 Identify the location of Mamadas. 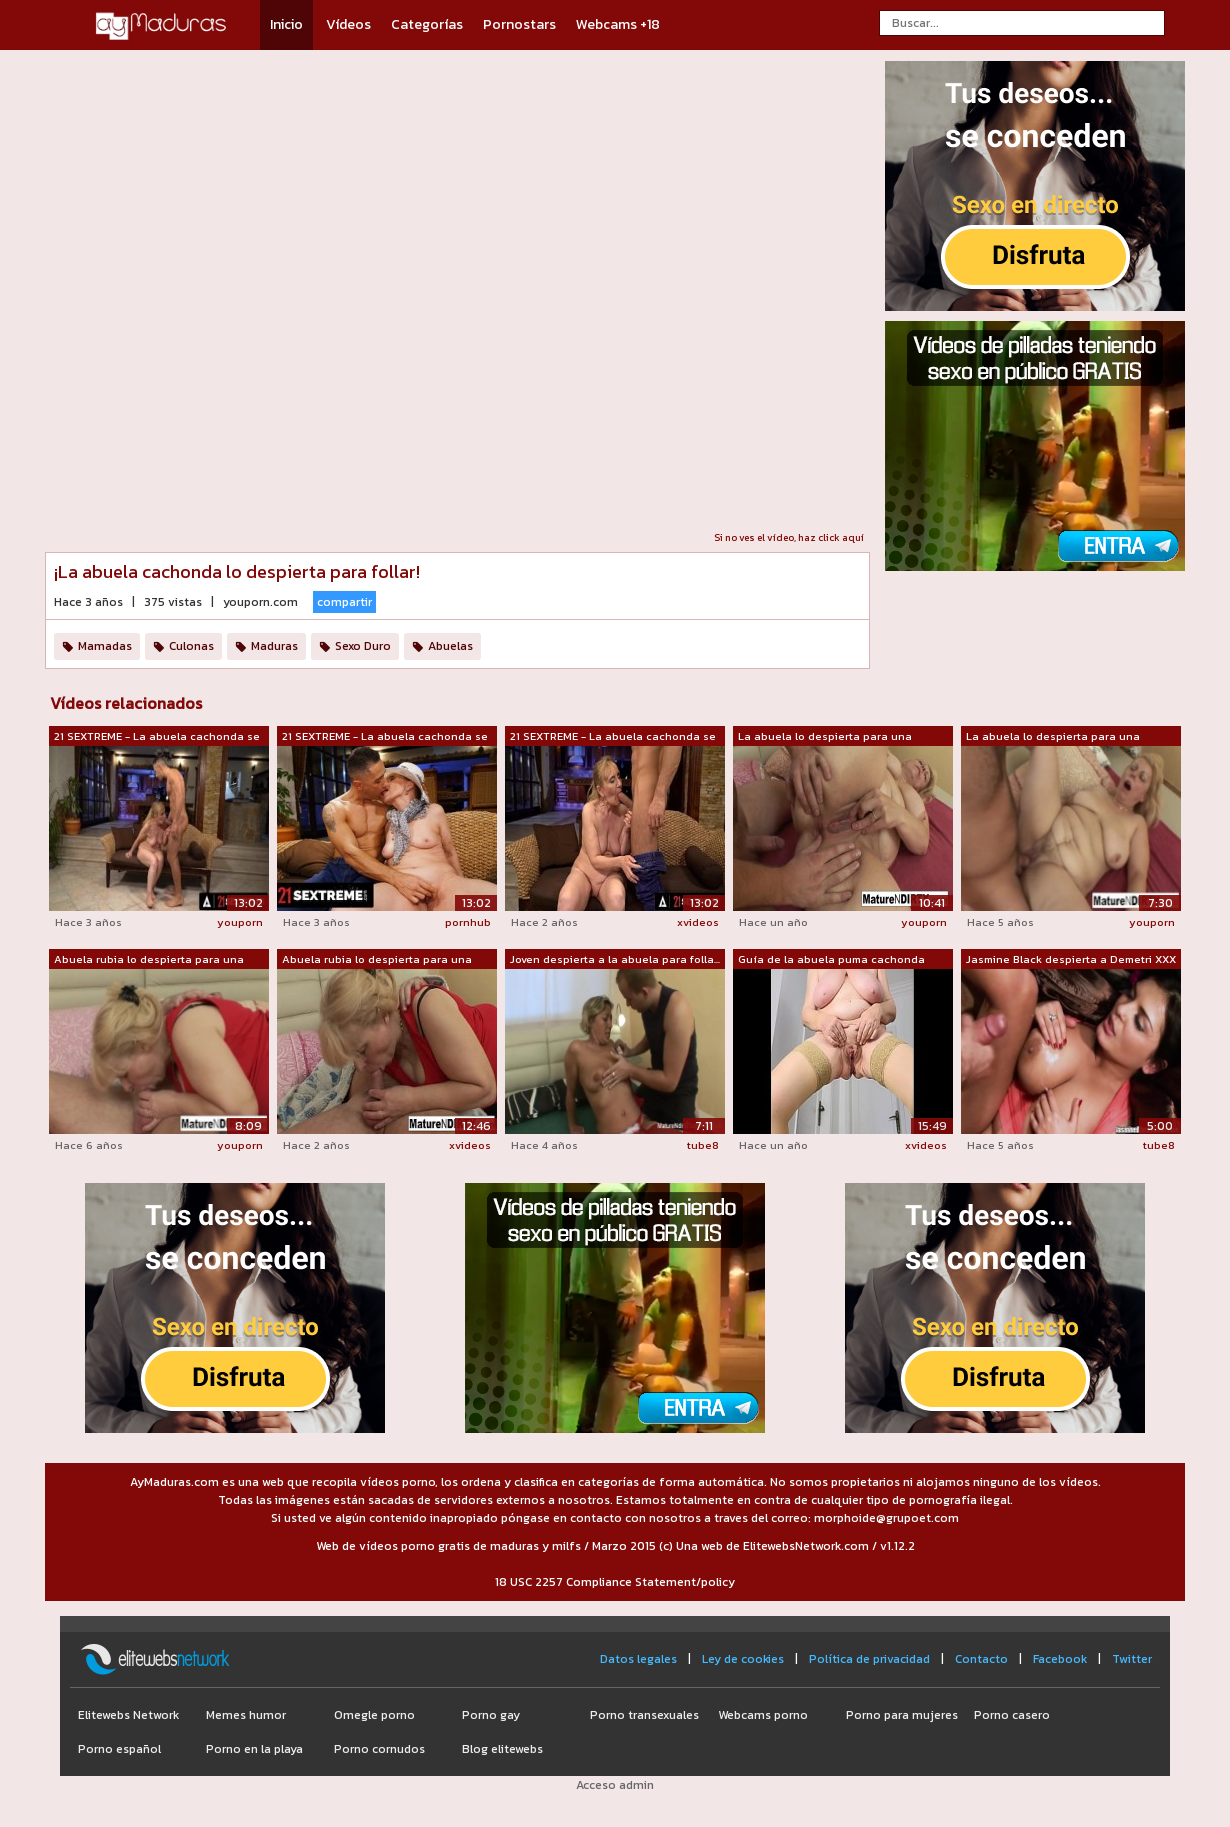
(105, 646).